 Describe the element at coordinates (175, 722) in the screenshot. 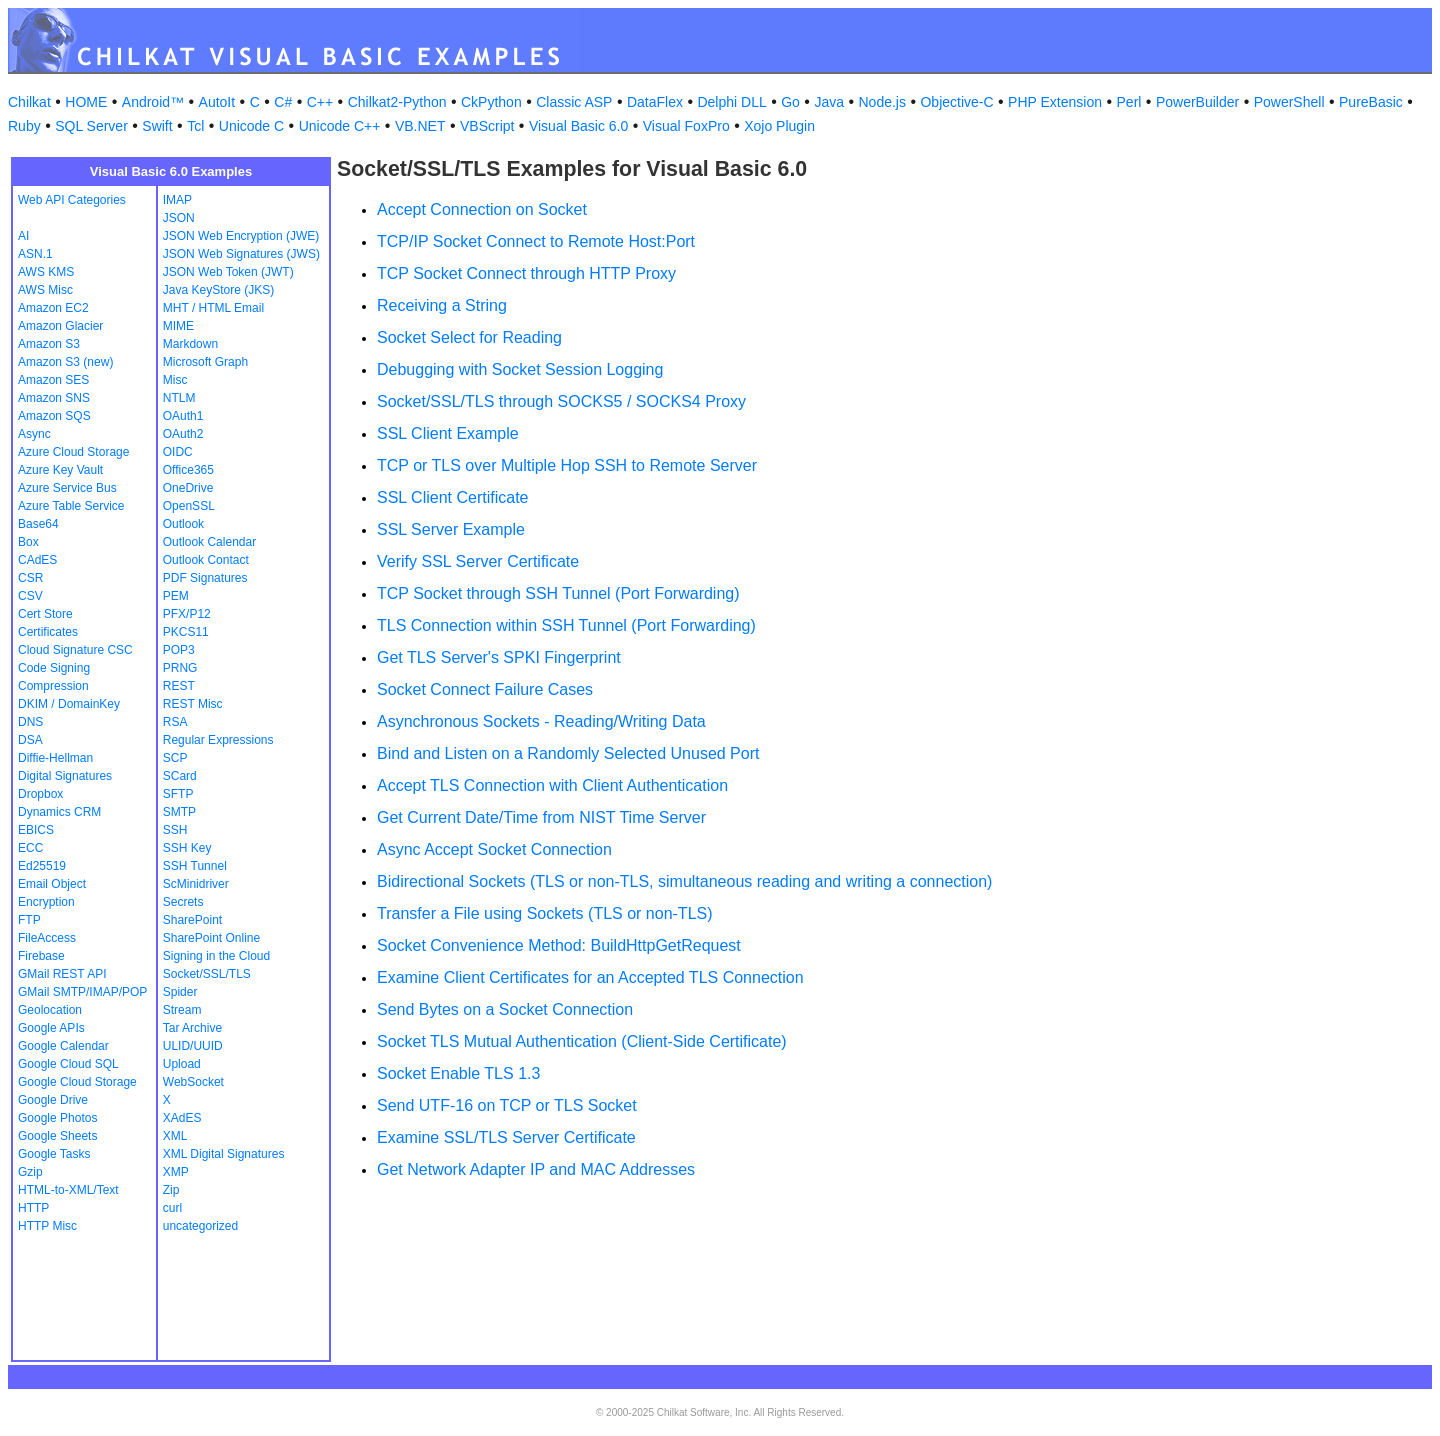

I see `RSA` at that location.